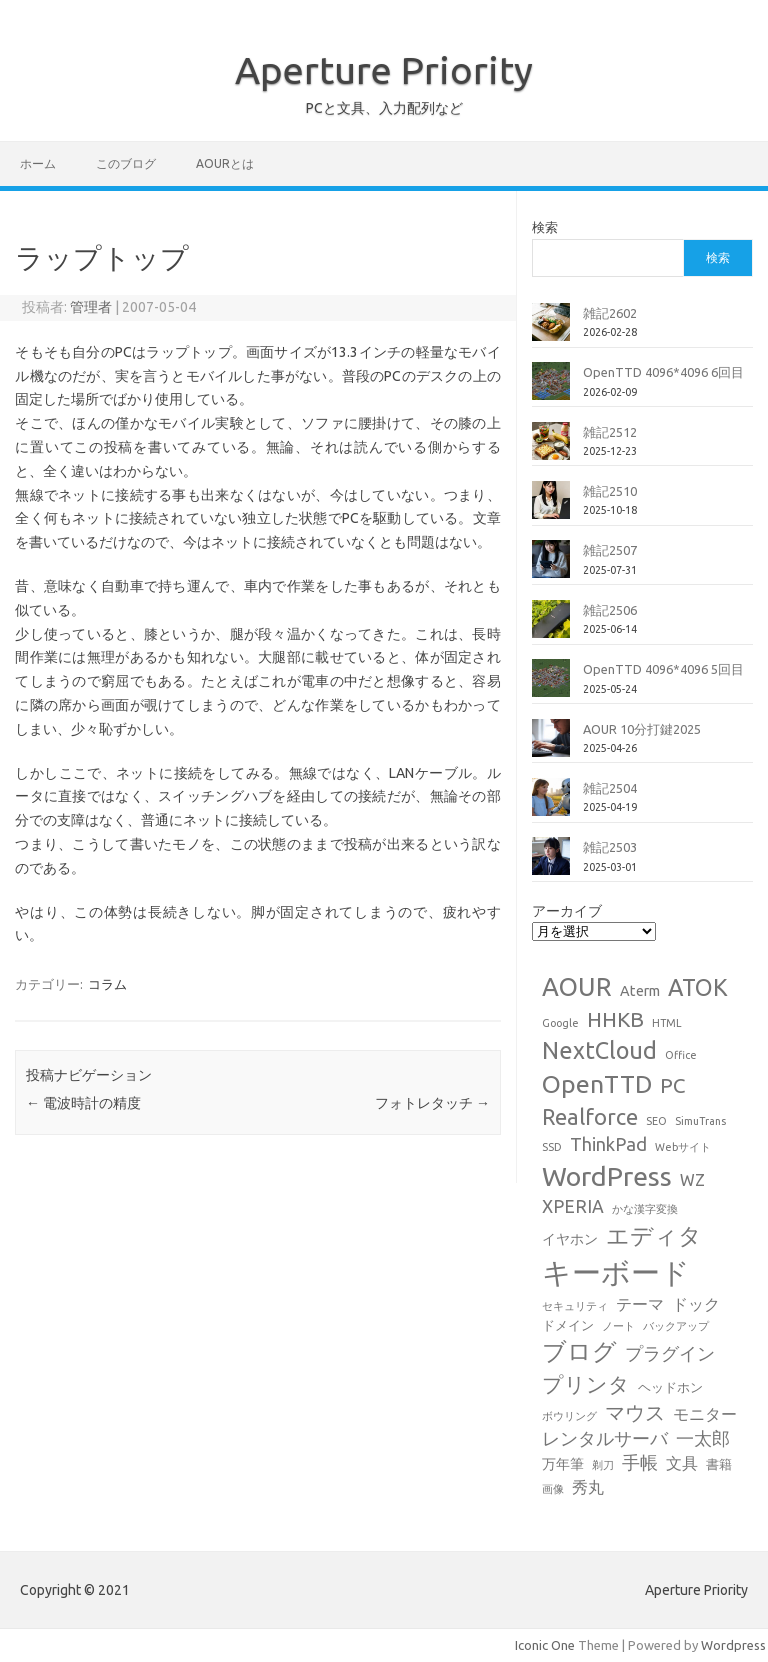 The height and width of the screenshot is (1662, 768). What do you see at coordinates (635, 1412) in the screenshot?
I see `マウス [マウス (10個の項目)]` at bounding box center [635, 1412].